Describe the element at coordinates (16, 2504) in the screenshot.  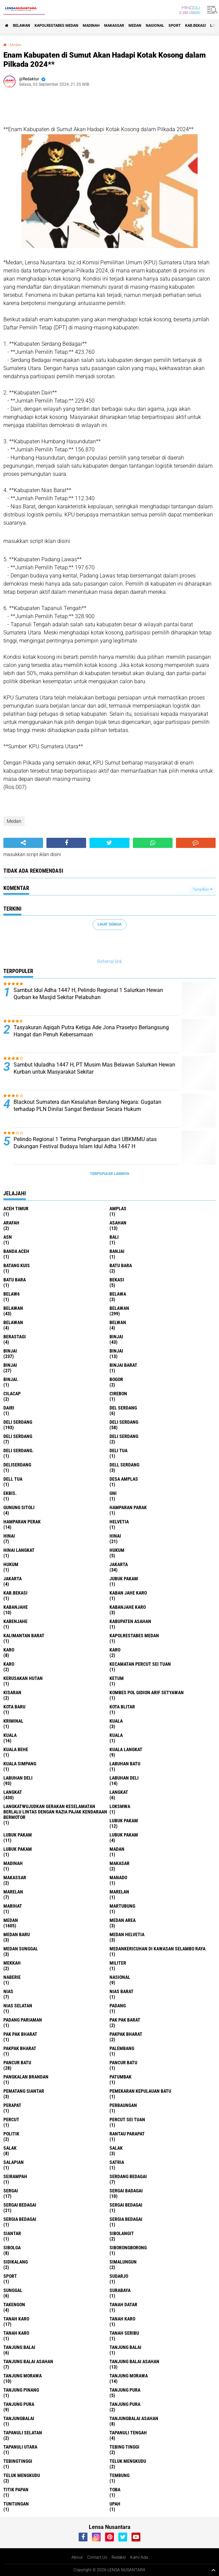
I see `tuntungan` at that location.